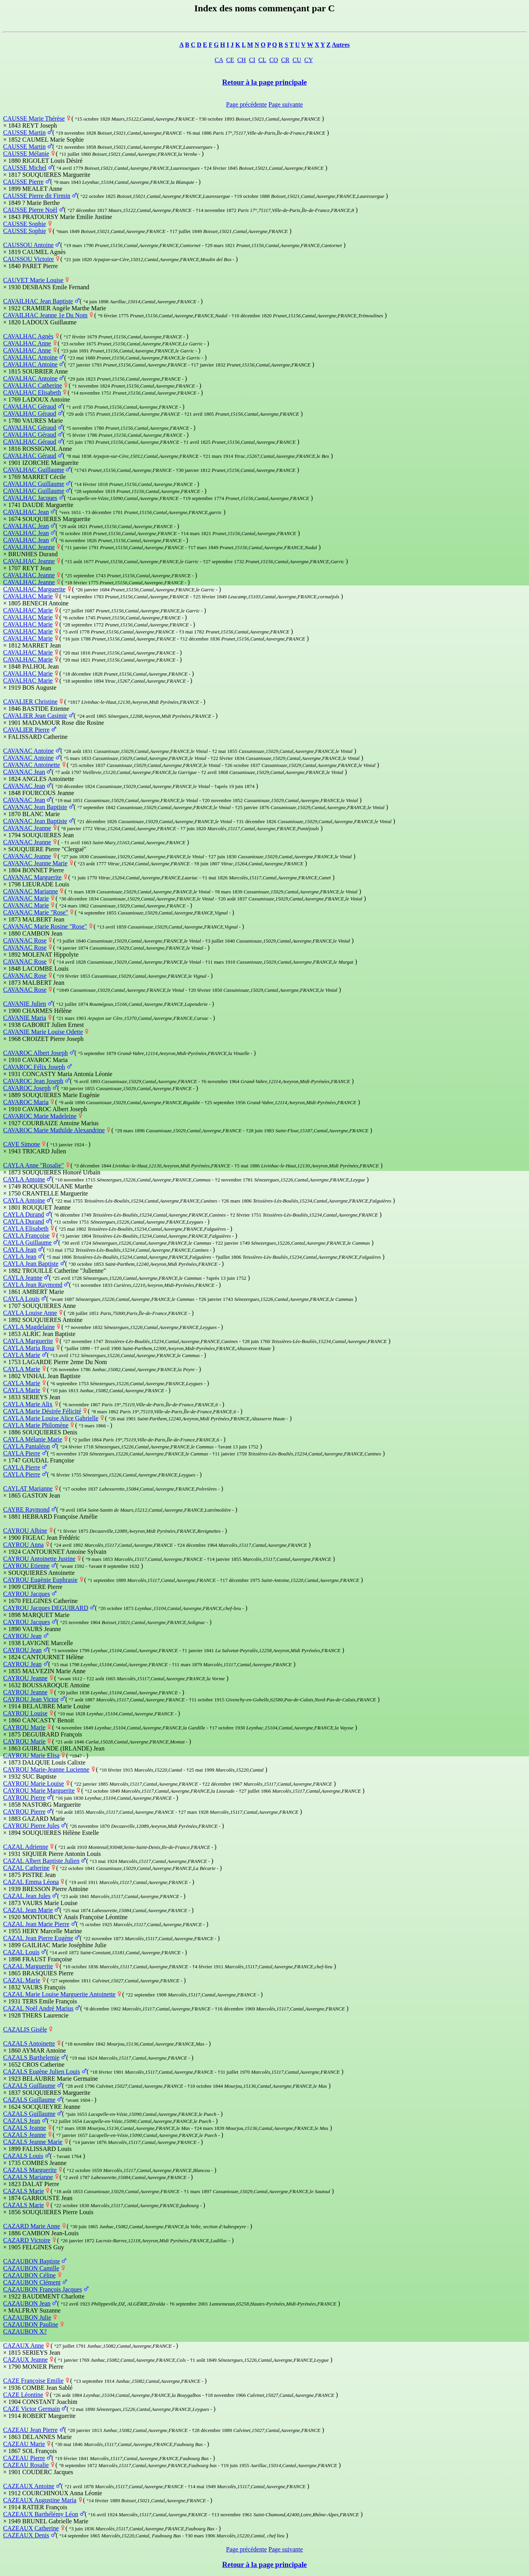 This screenshot has height=2576, width=529. What do you see at coordinates (32, 2141) in the screenshot?
I see `CAZALS Jeanne Marie` at bounding box center [32, 2141].